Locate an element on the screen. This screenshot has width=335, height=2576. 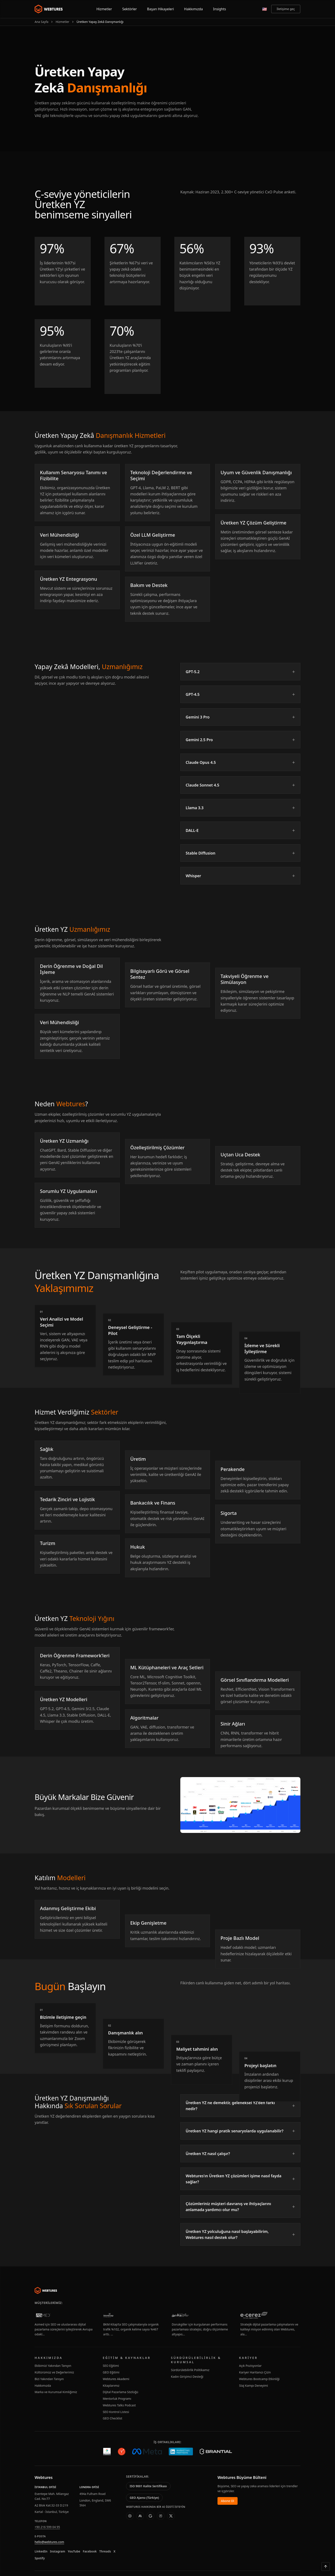
Kültürümüz ve Değerlerimiz is located at coordinates (54, 2372).